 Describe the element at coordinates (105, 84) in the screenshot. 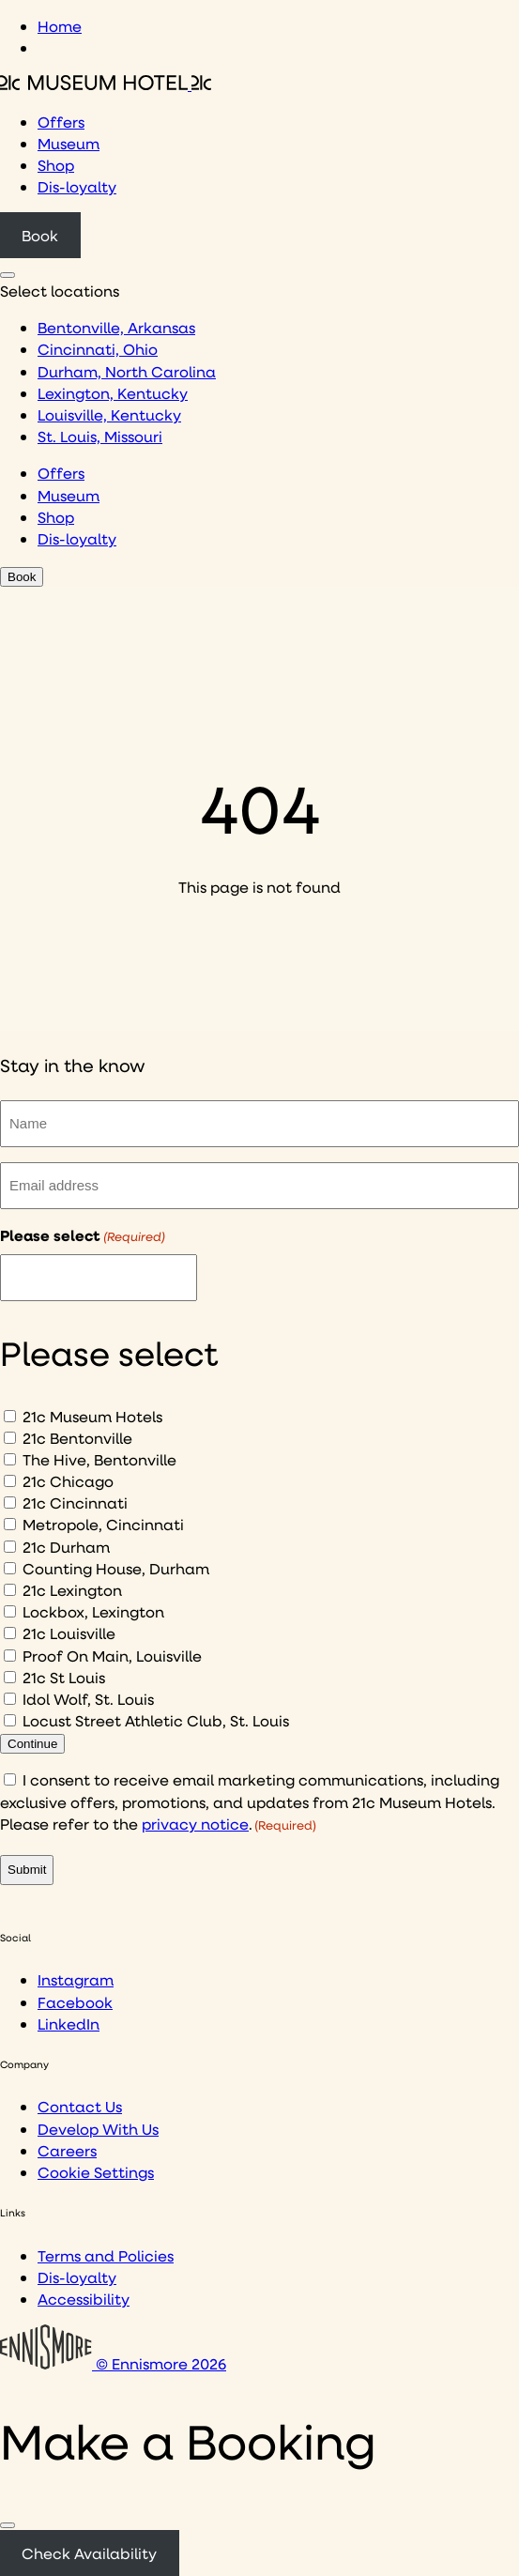

I see `[Click to see the 21c home page]` at that location.